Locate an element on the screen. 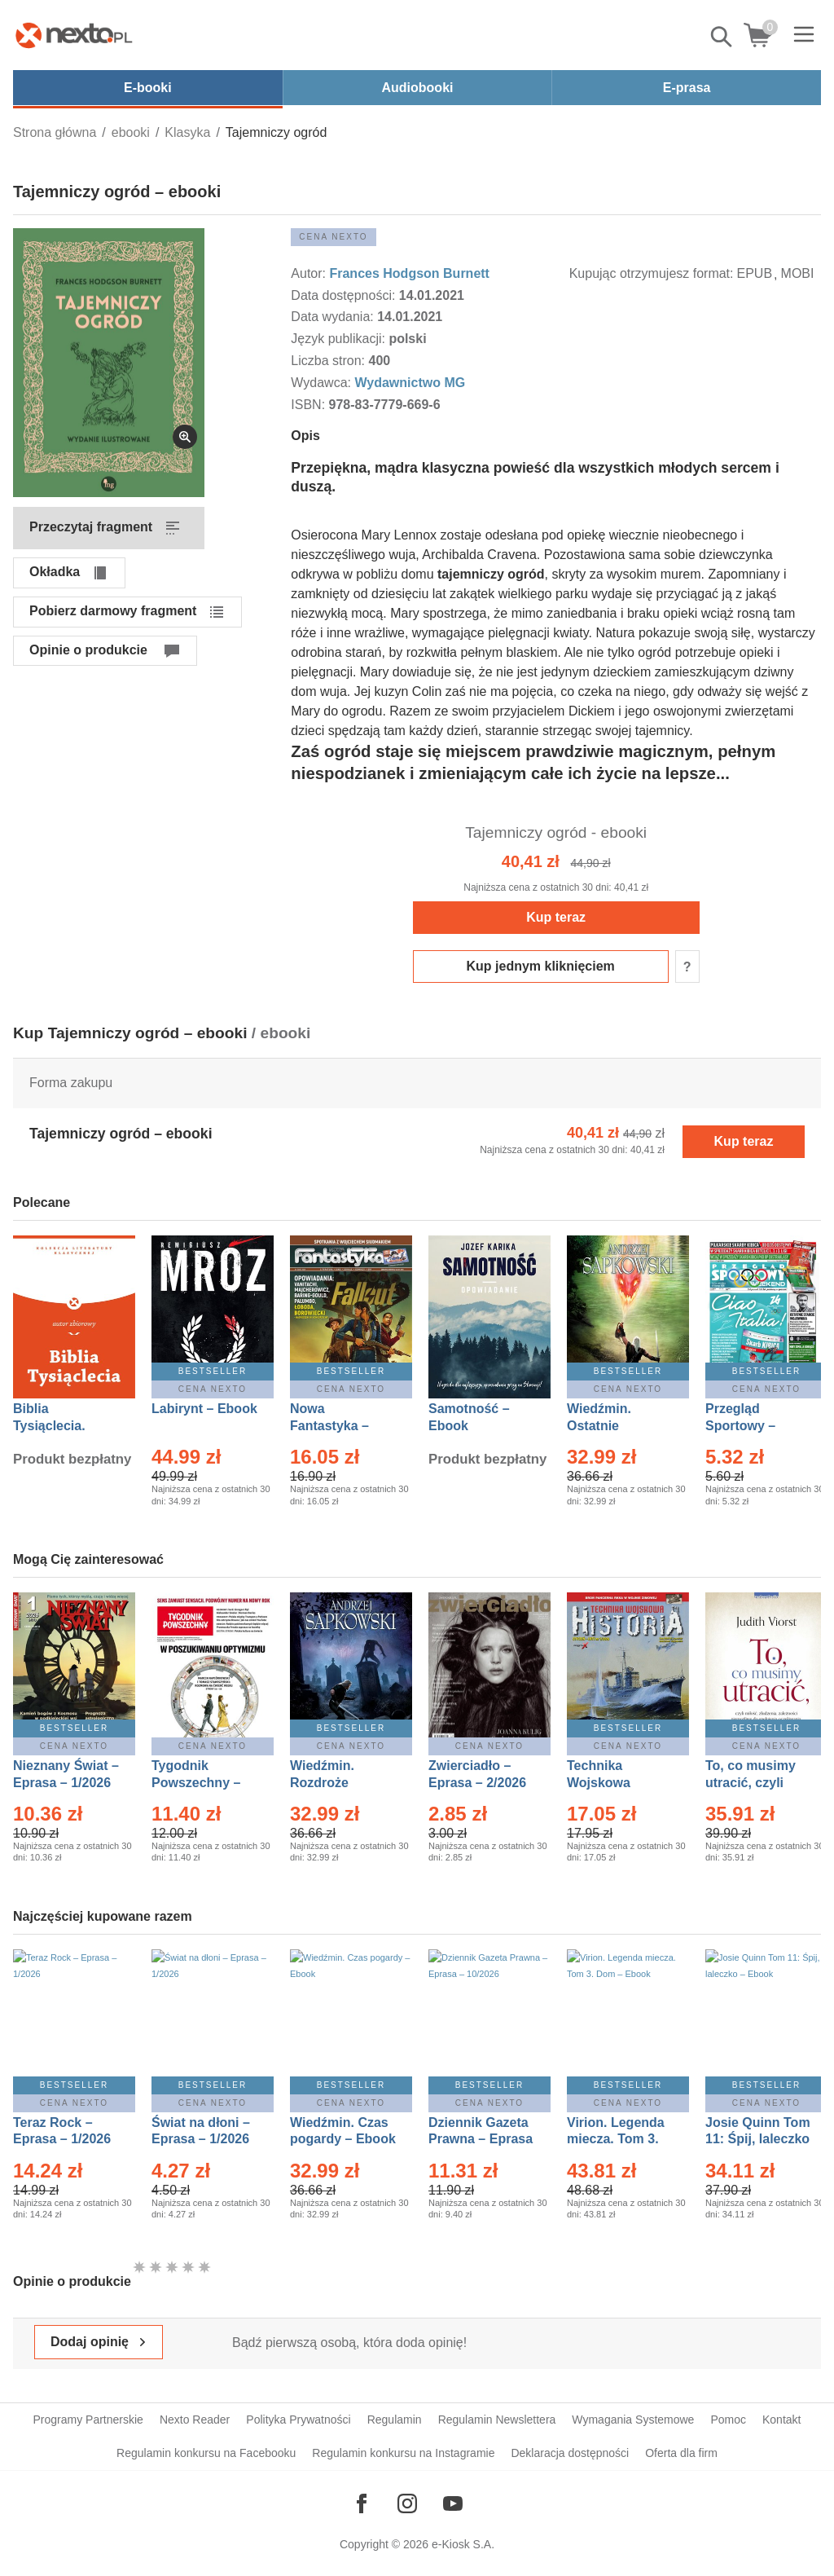 The image size is (834, 2576). Kontakt is located at coordinates (781, 2419).